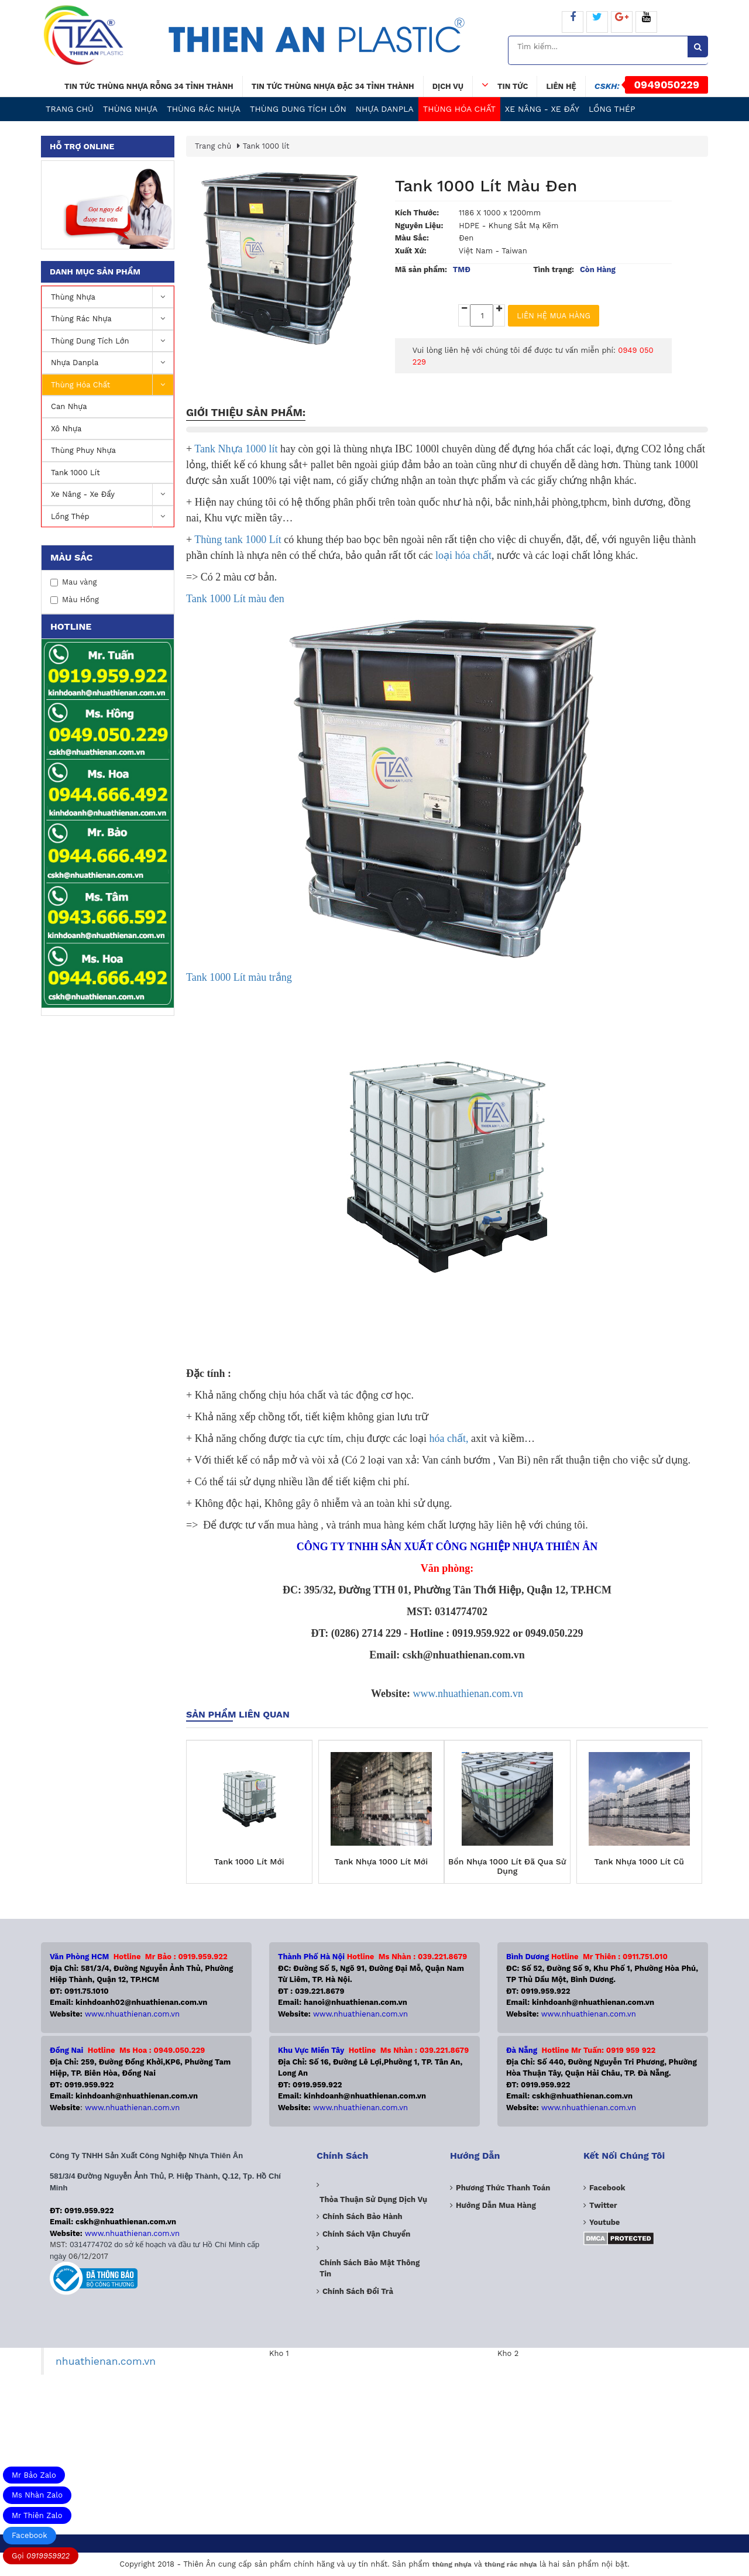  I want to click on Tank 1000 Lít Mới, so click(249, 1861).